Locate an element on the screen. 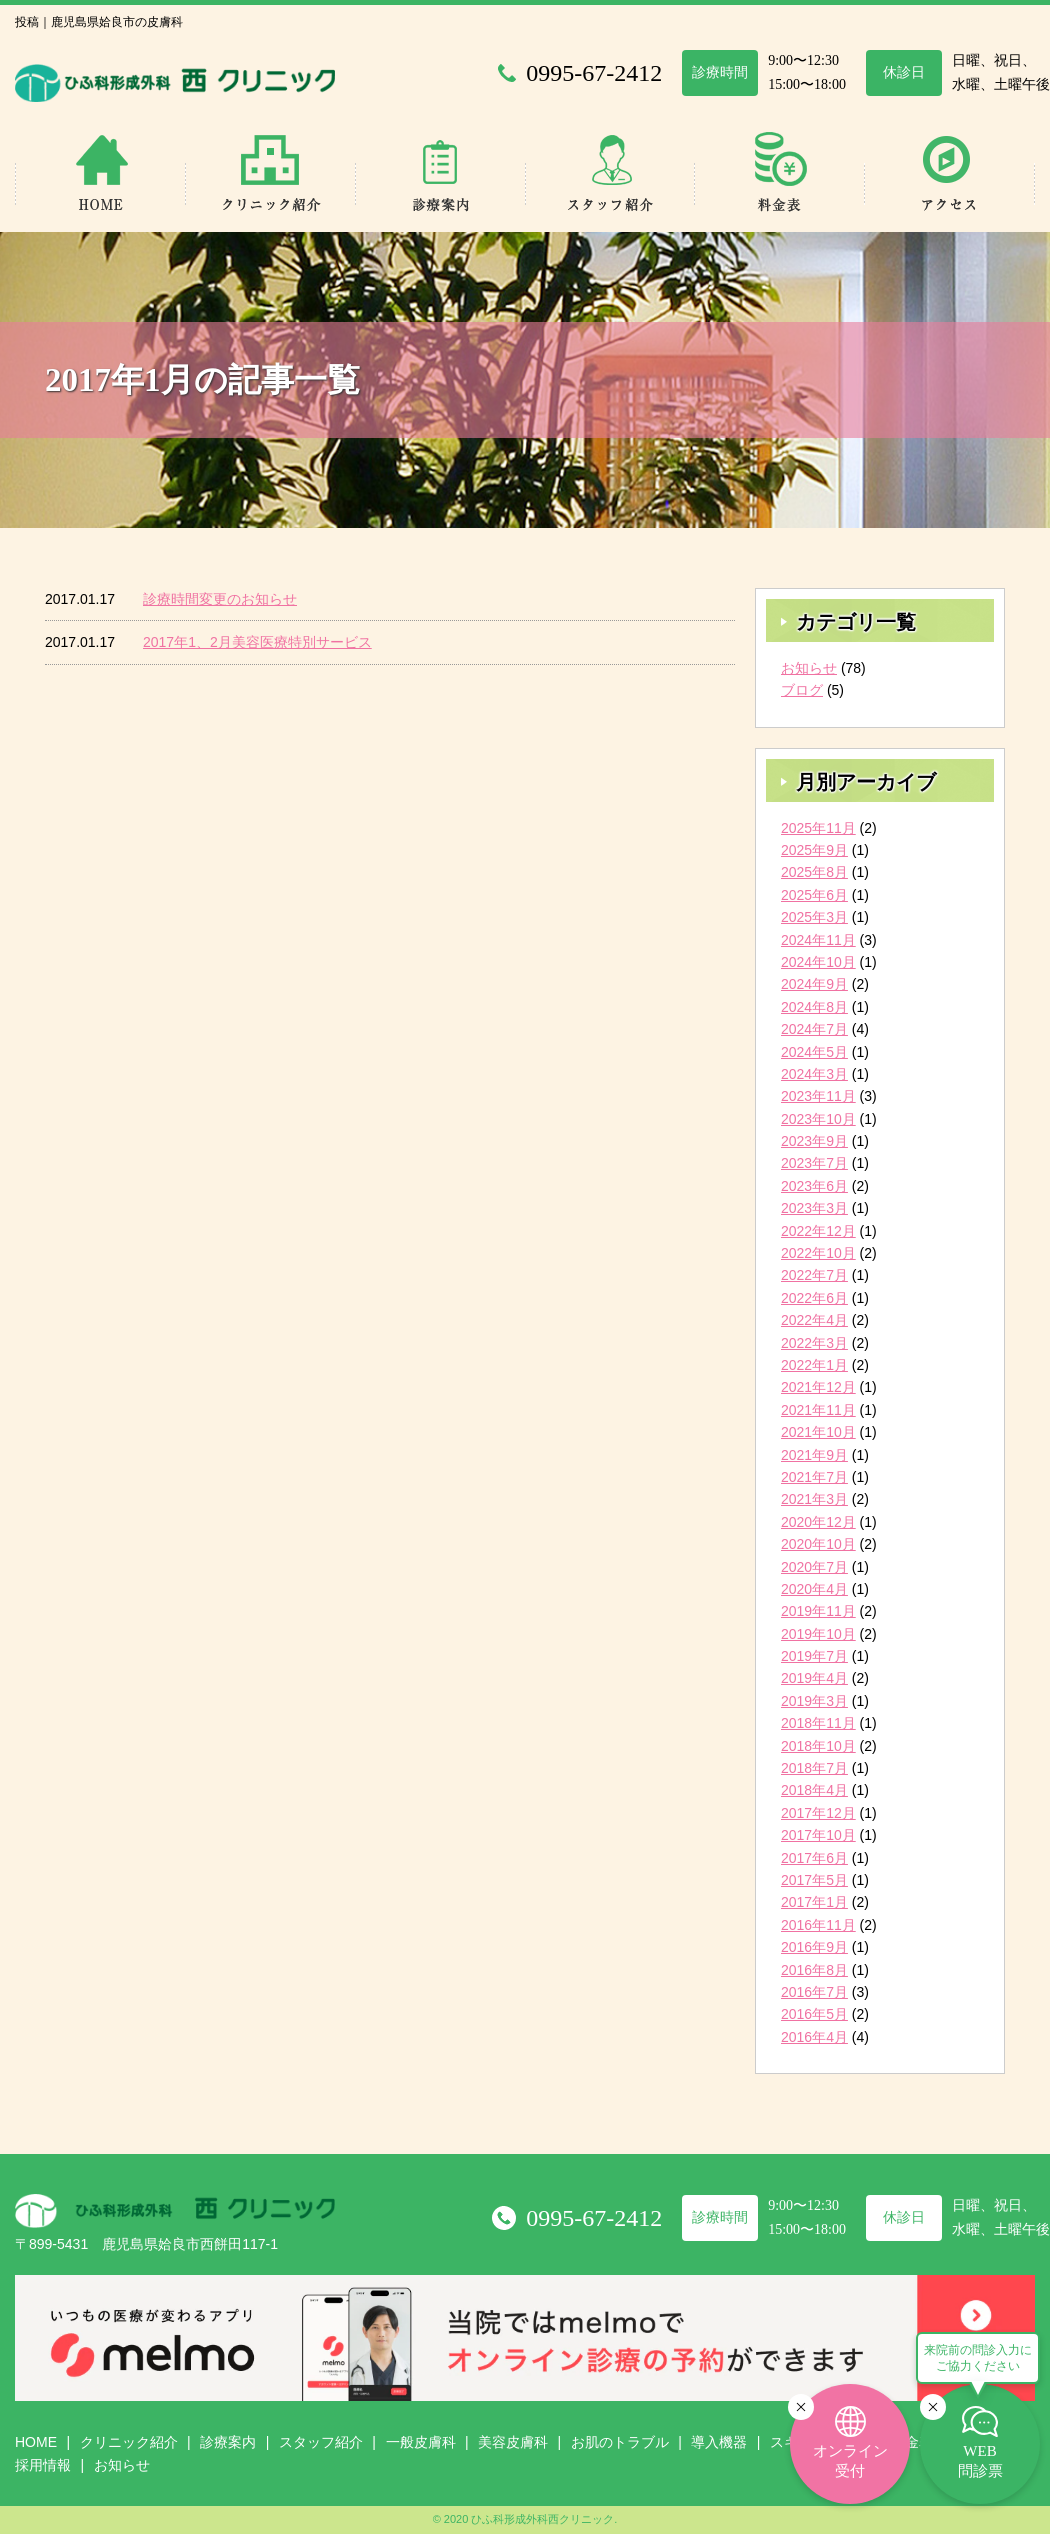  2022年7月 is located at coordinates (814, 1275).